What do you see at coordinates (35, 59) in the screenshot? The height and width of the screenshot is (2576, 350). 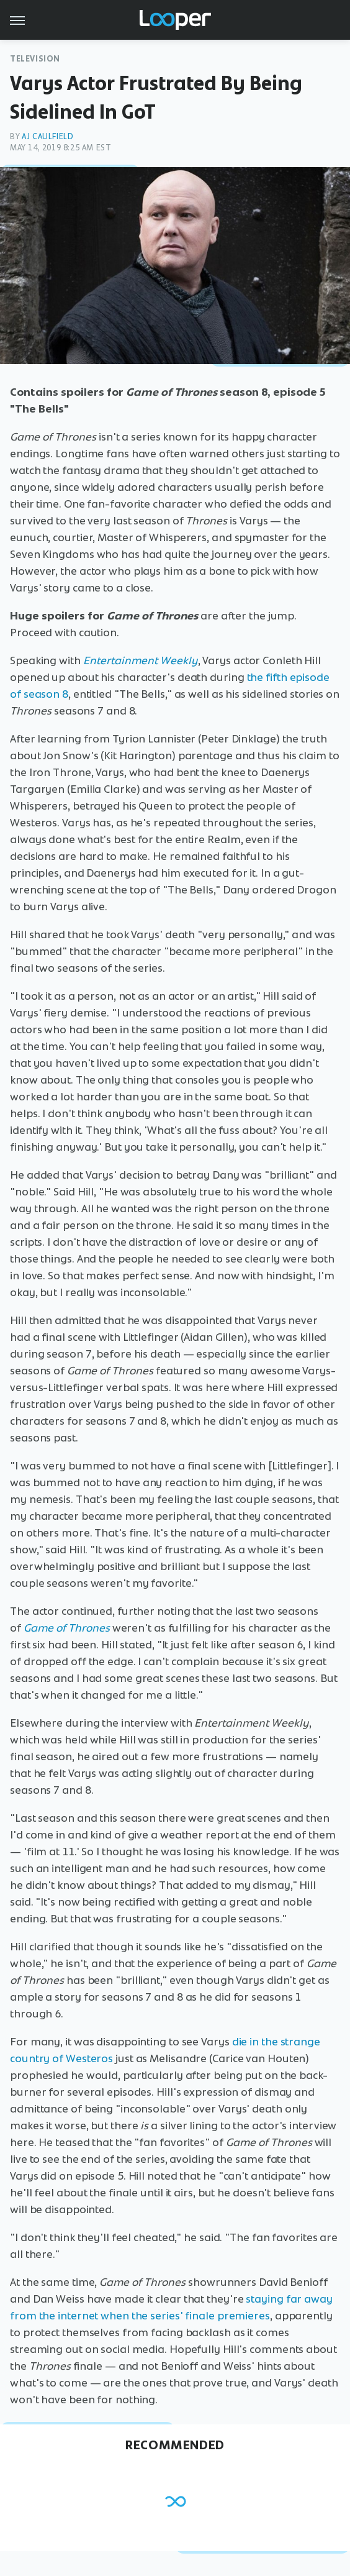 I see `Television` at bounding box center [35, 59].